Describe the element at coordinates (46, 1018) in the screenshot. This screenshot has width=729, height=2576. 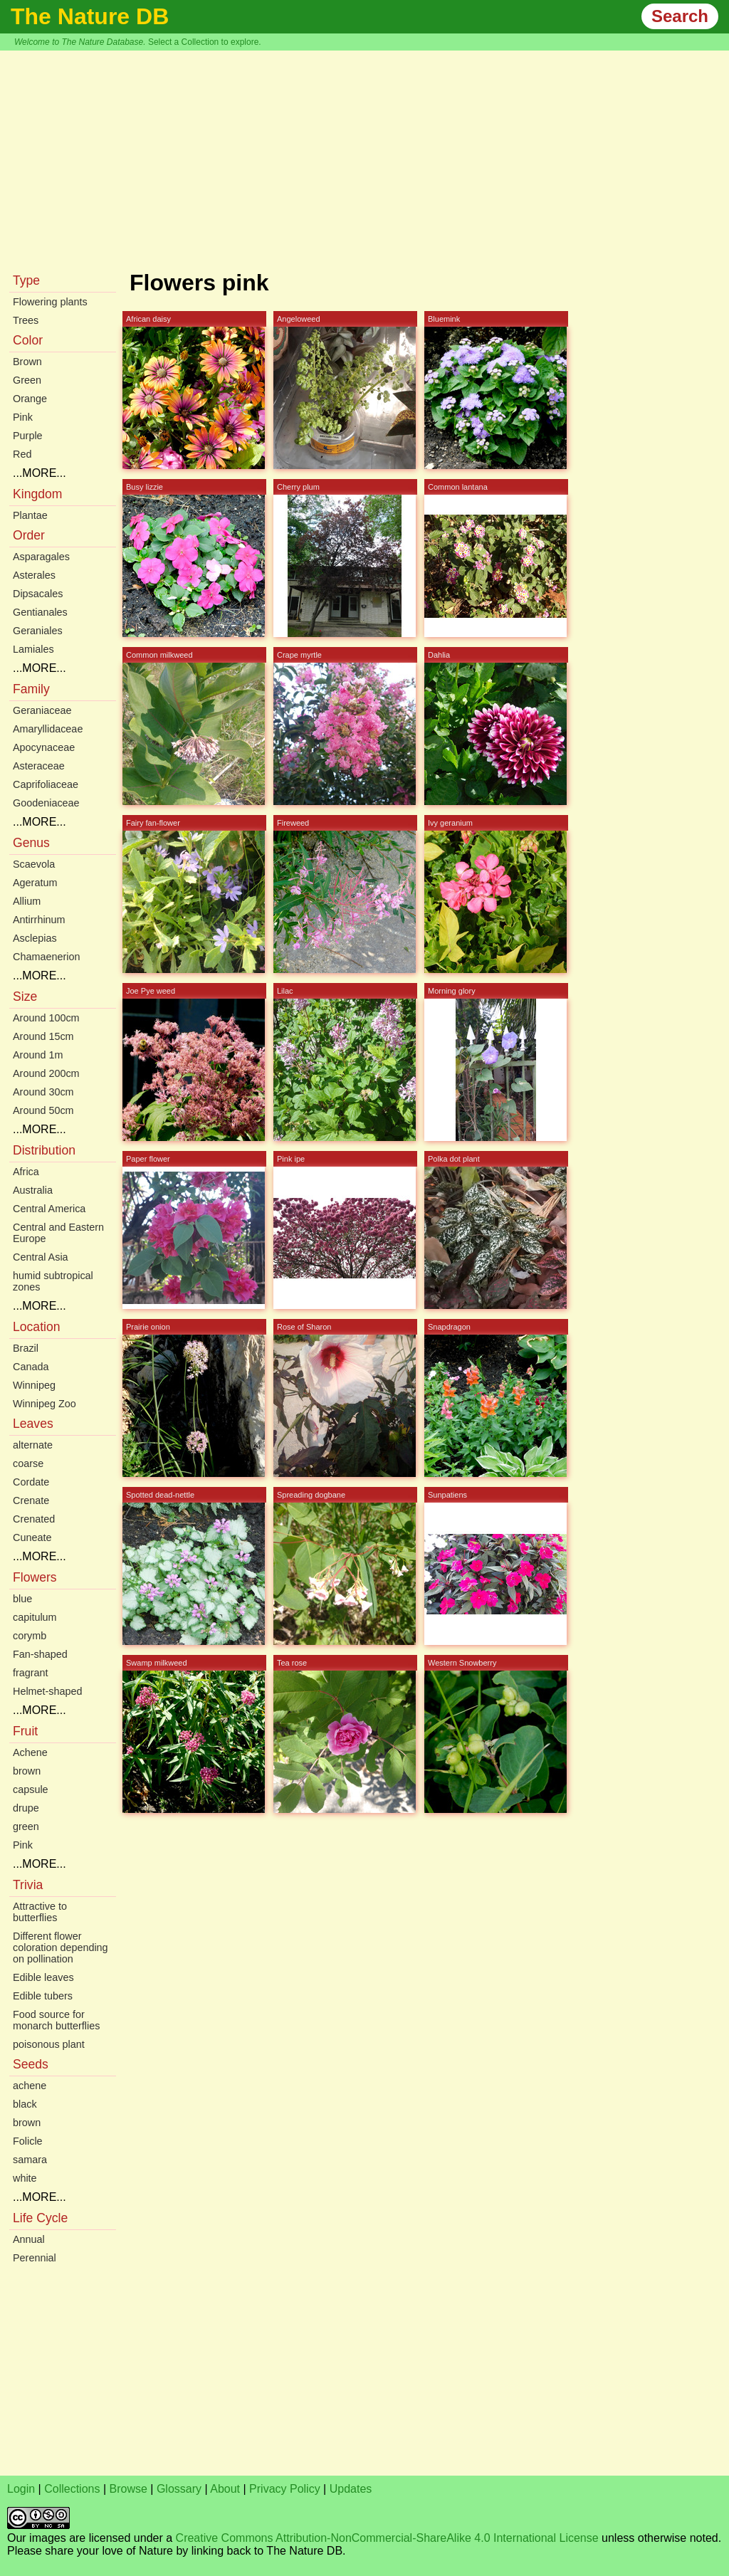
I see `Around 100cm` at that location.